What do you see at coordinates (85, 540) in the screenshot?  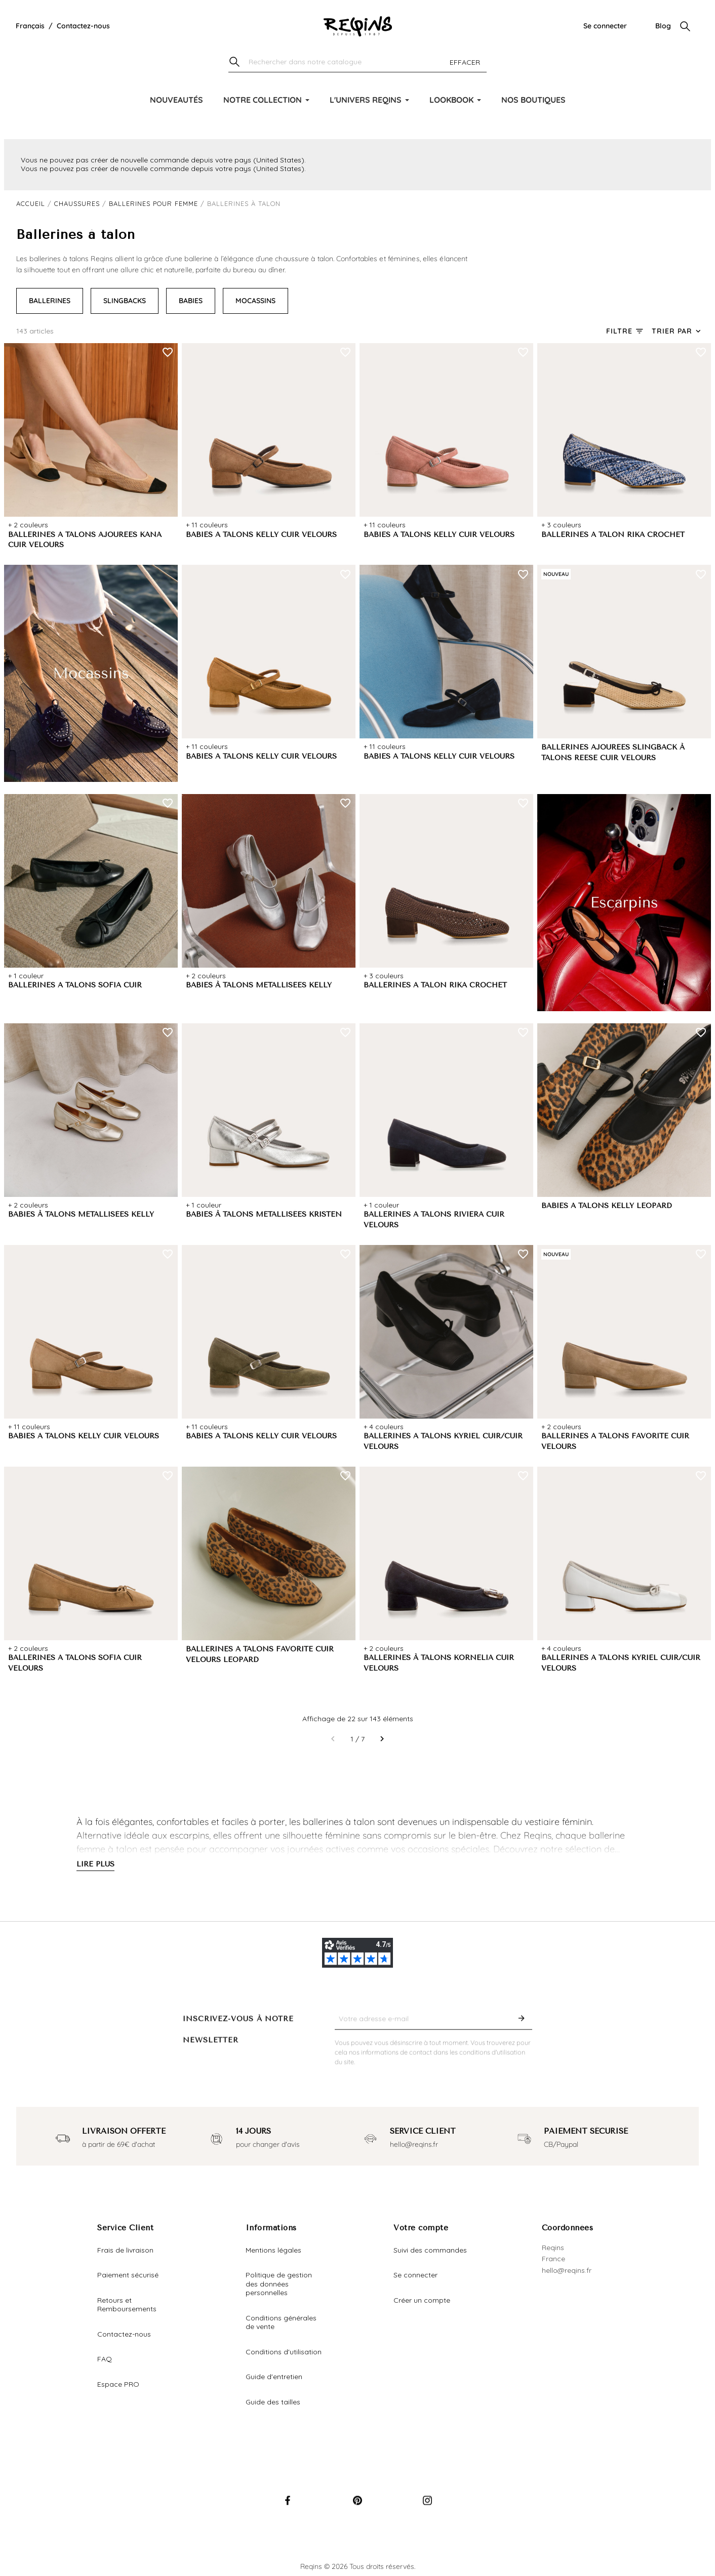 I see `BALLERINES A TALONS AJOURÉES KANA CUIR VELOURS` at bounding box center [85, 540].